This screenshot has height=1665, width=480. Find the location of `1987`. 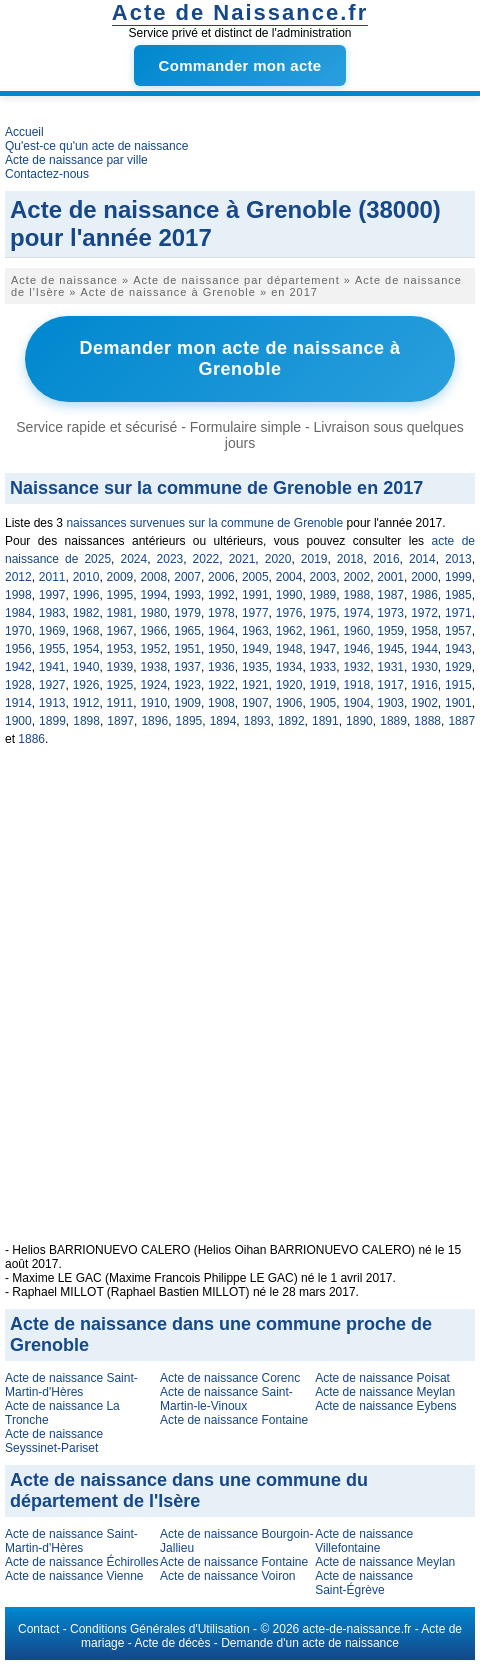

1987 is located at coordinates (390, 595).